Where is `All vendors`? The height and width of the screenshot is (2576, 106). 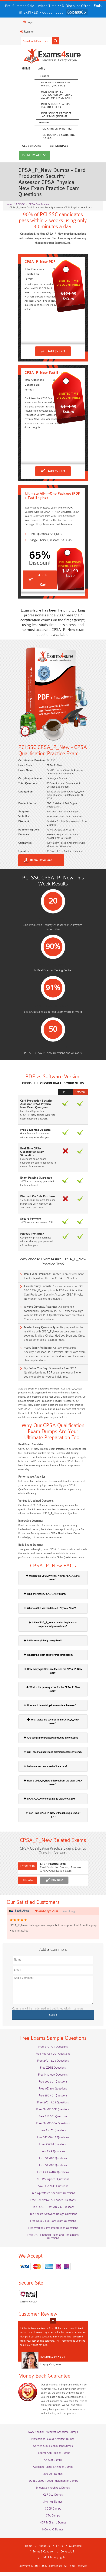 All vendors is located at coordinates (82, 69).